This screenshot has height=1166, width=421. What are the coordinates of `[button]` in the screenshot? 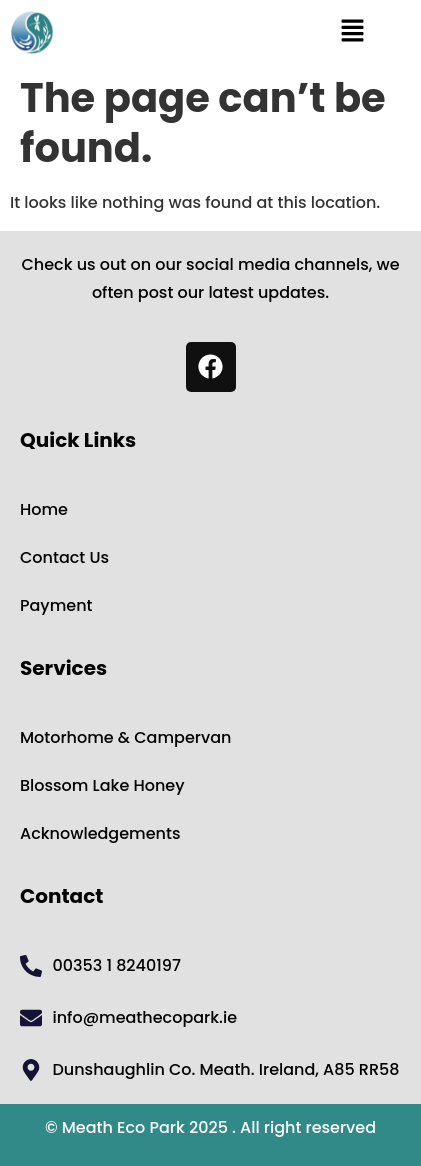 It's located at (353, 32).